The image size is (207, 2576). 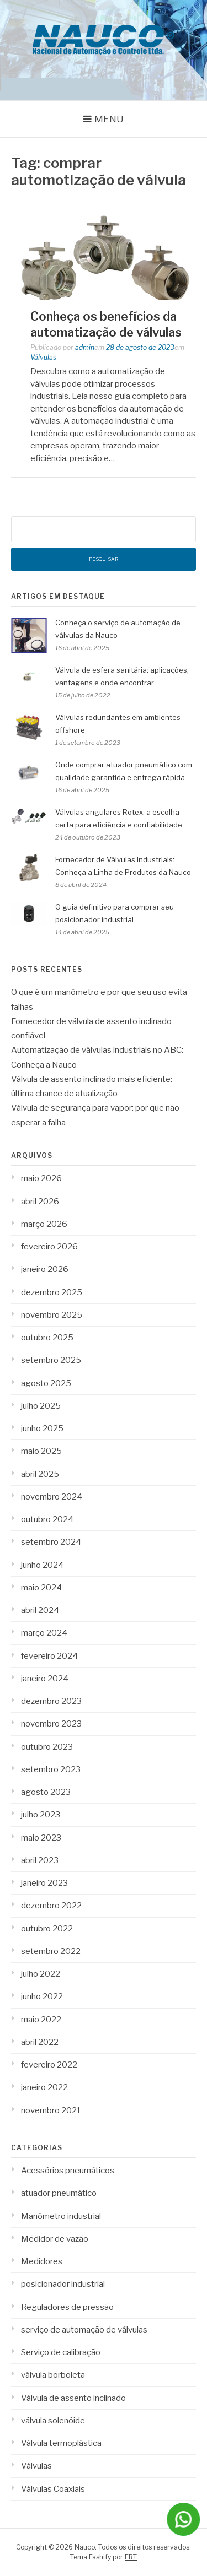 What do you see at coordinates (84, 347) in the screenshot?
I see `admin` at bounding box center [84, 347].